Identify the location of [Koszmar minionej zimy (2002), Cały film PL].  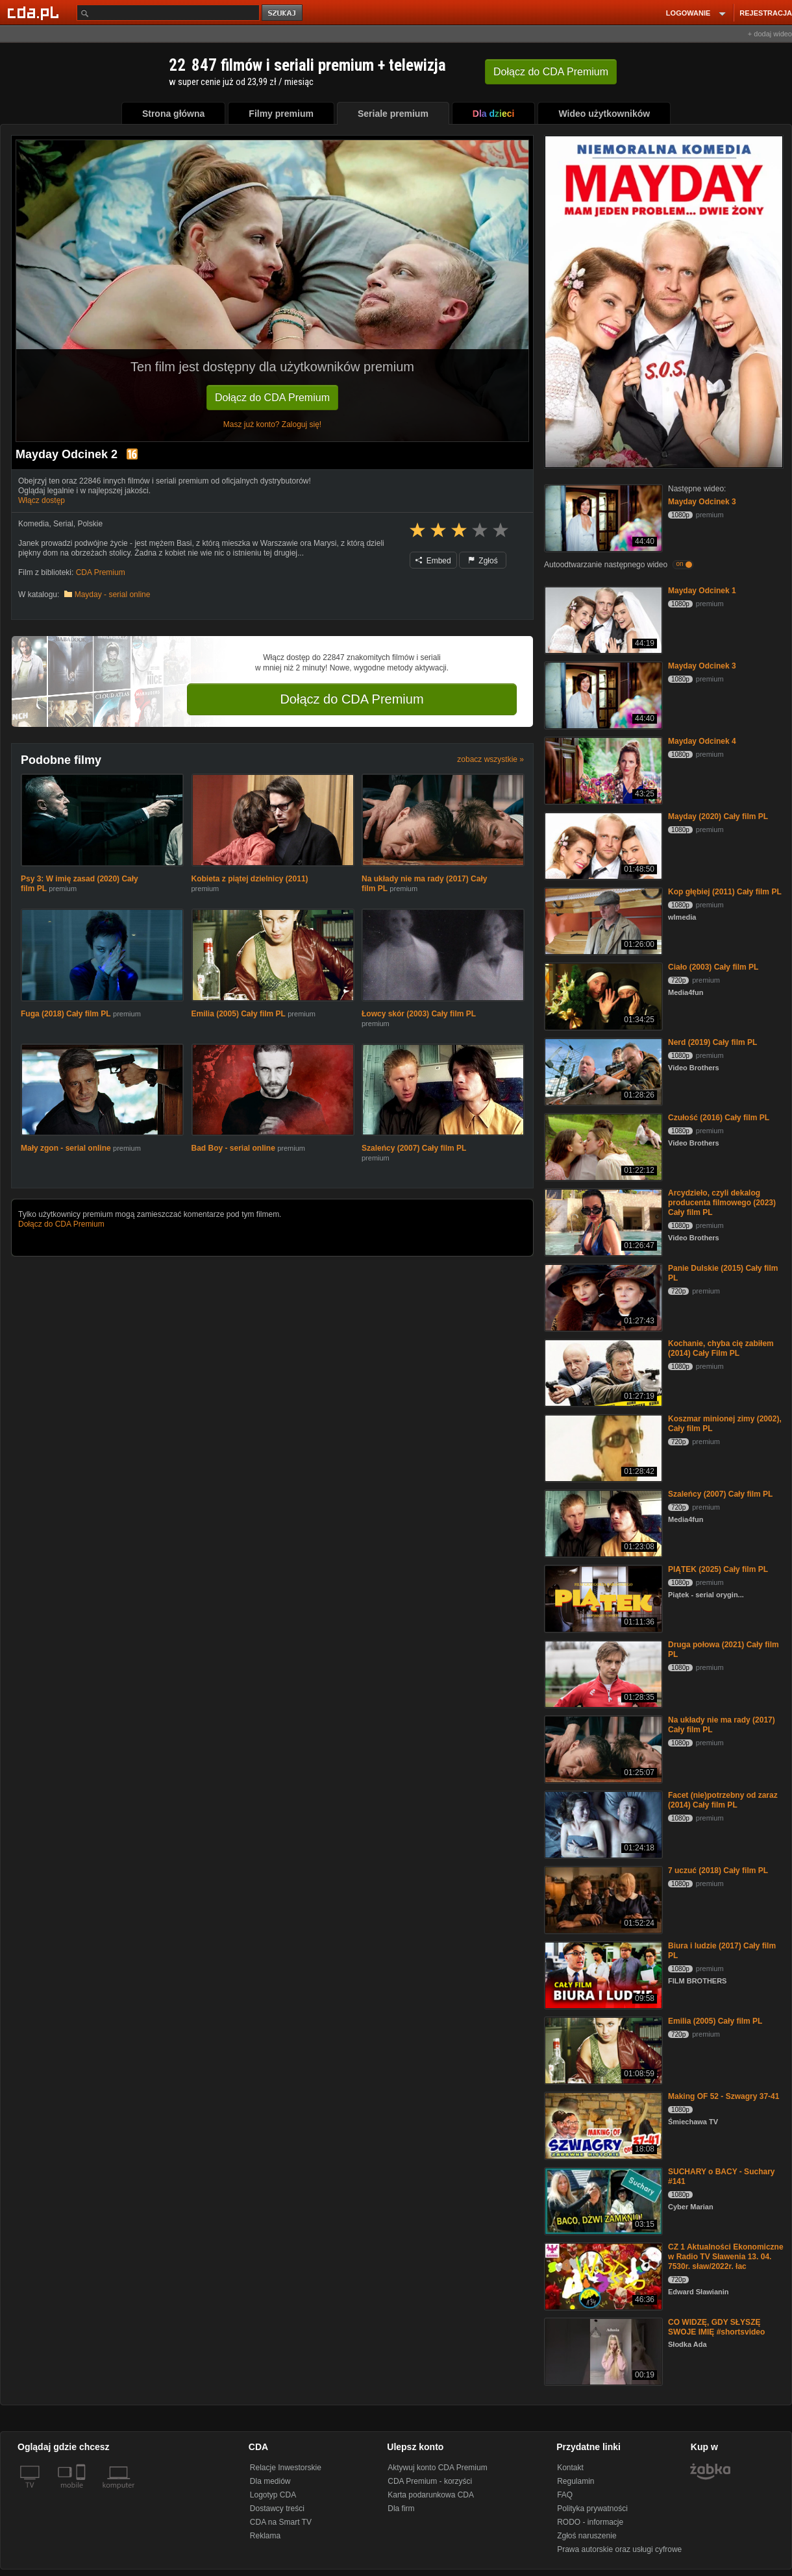
(602, 1447).